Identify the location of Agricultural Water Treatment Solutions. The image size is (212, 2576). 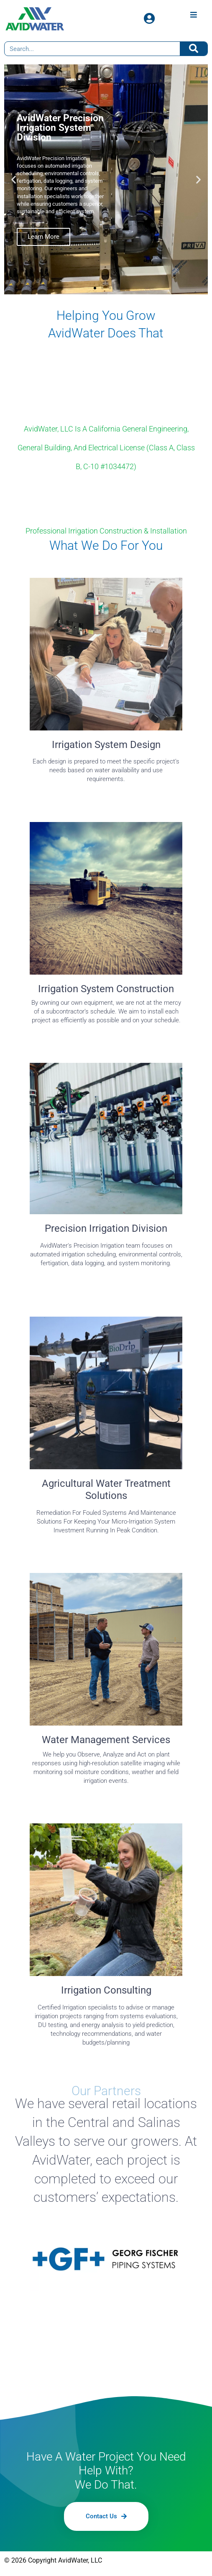
(106, 1489).